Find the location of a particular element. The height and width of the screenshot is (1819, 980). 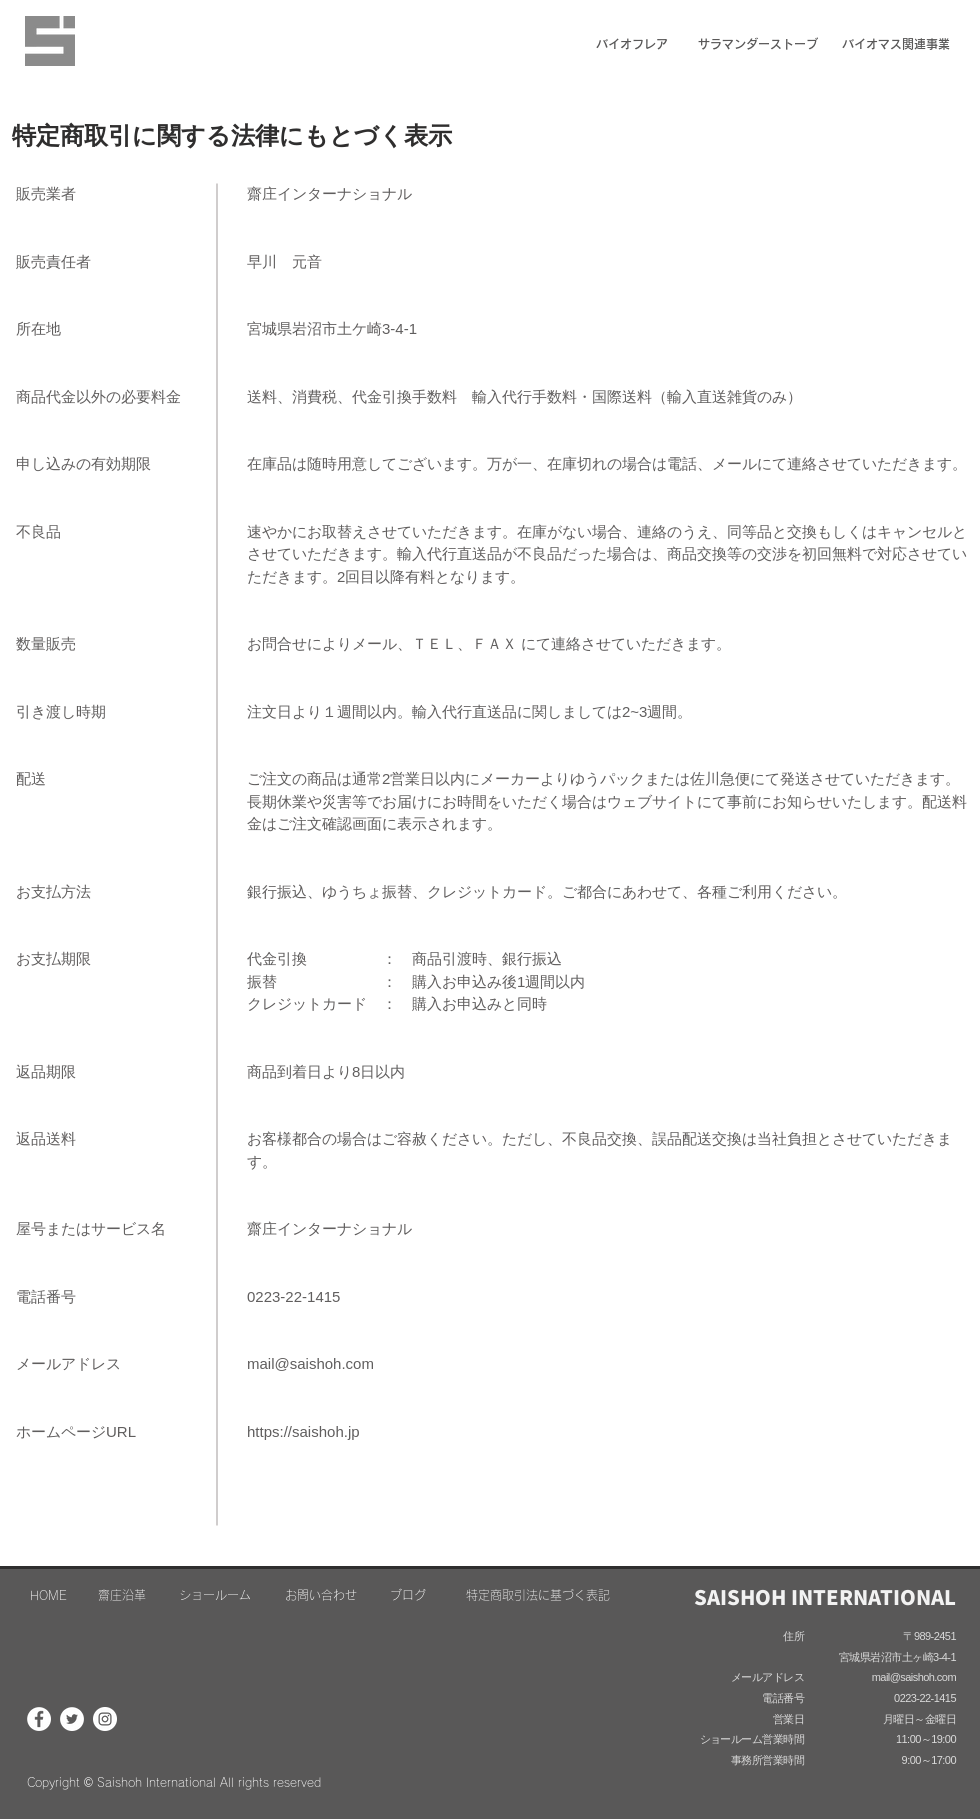

[HOME] is located at coordinates (48, 1595).